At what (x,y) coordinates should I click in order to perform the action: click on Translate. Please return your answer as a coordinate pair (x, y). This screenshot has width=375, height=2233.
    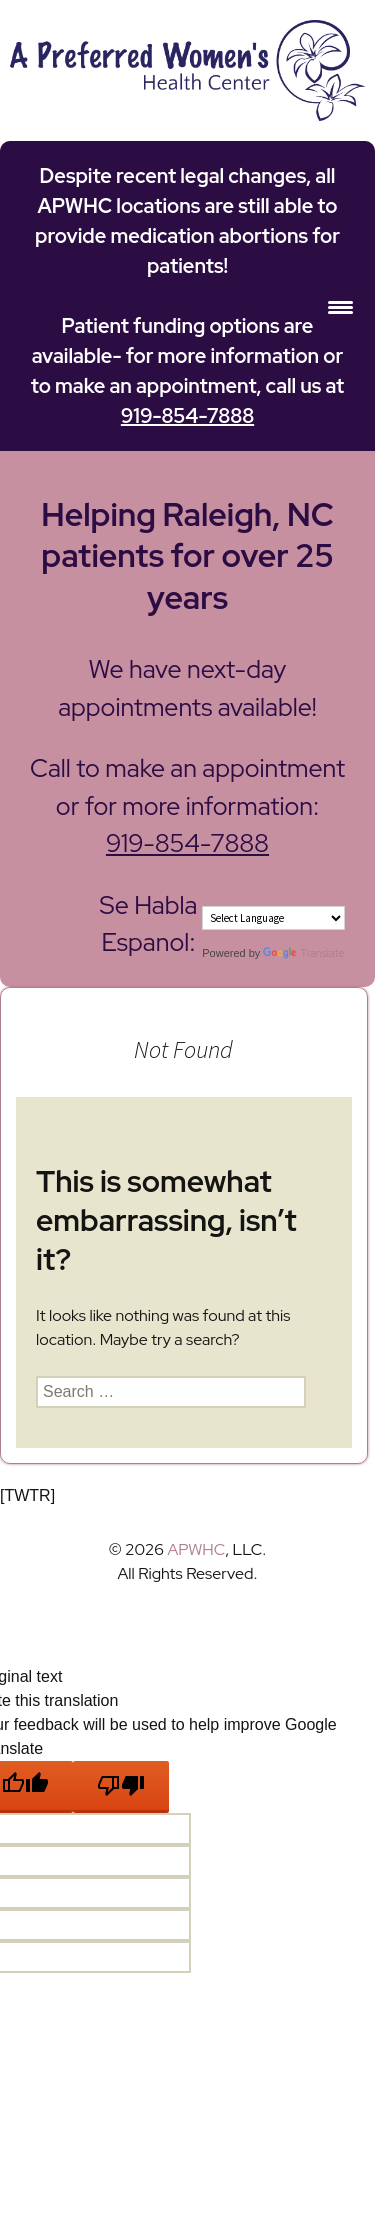
    Looking at the image, I should click on (303, 953).